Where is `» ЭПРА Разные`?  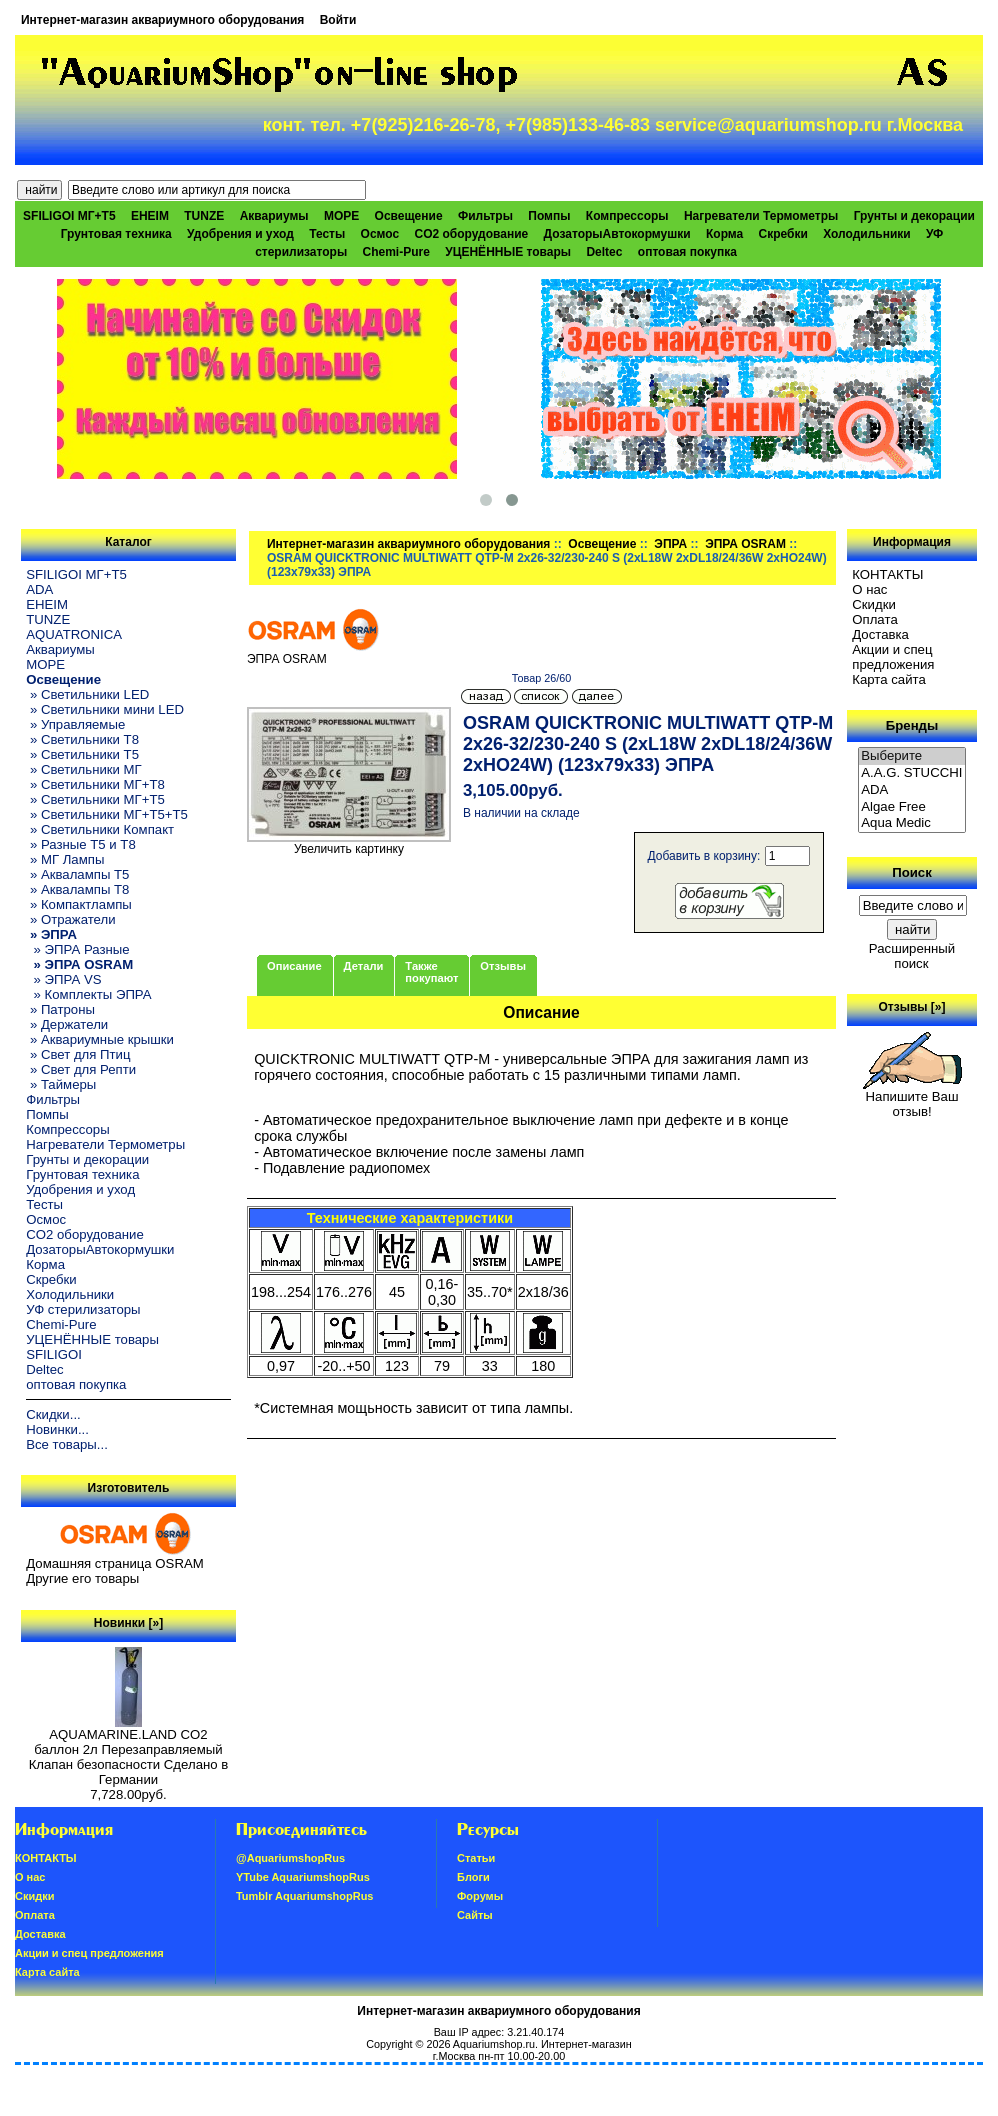 » ЭПРА Разные is located at coordinates (77, 949).